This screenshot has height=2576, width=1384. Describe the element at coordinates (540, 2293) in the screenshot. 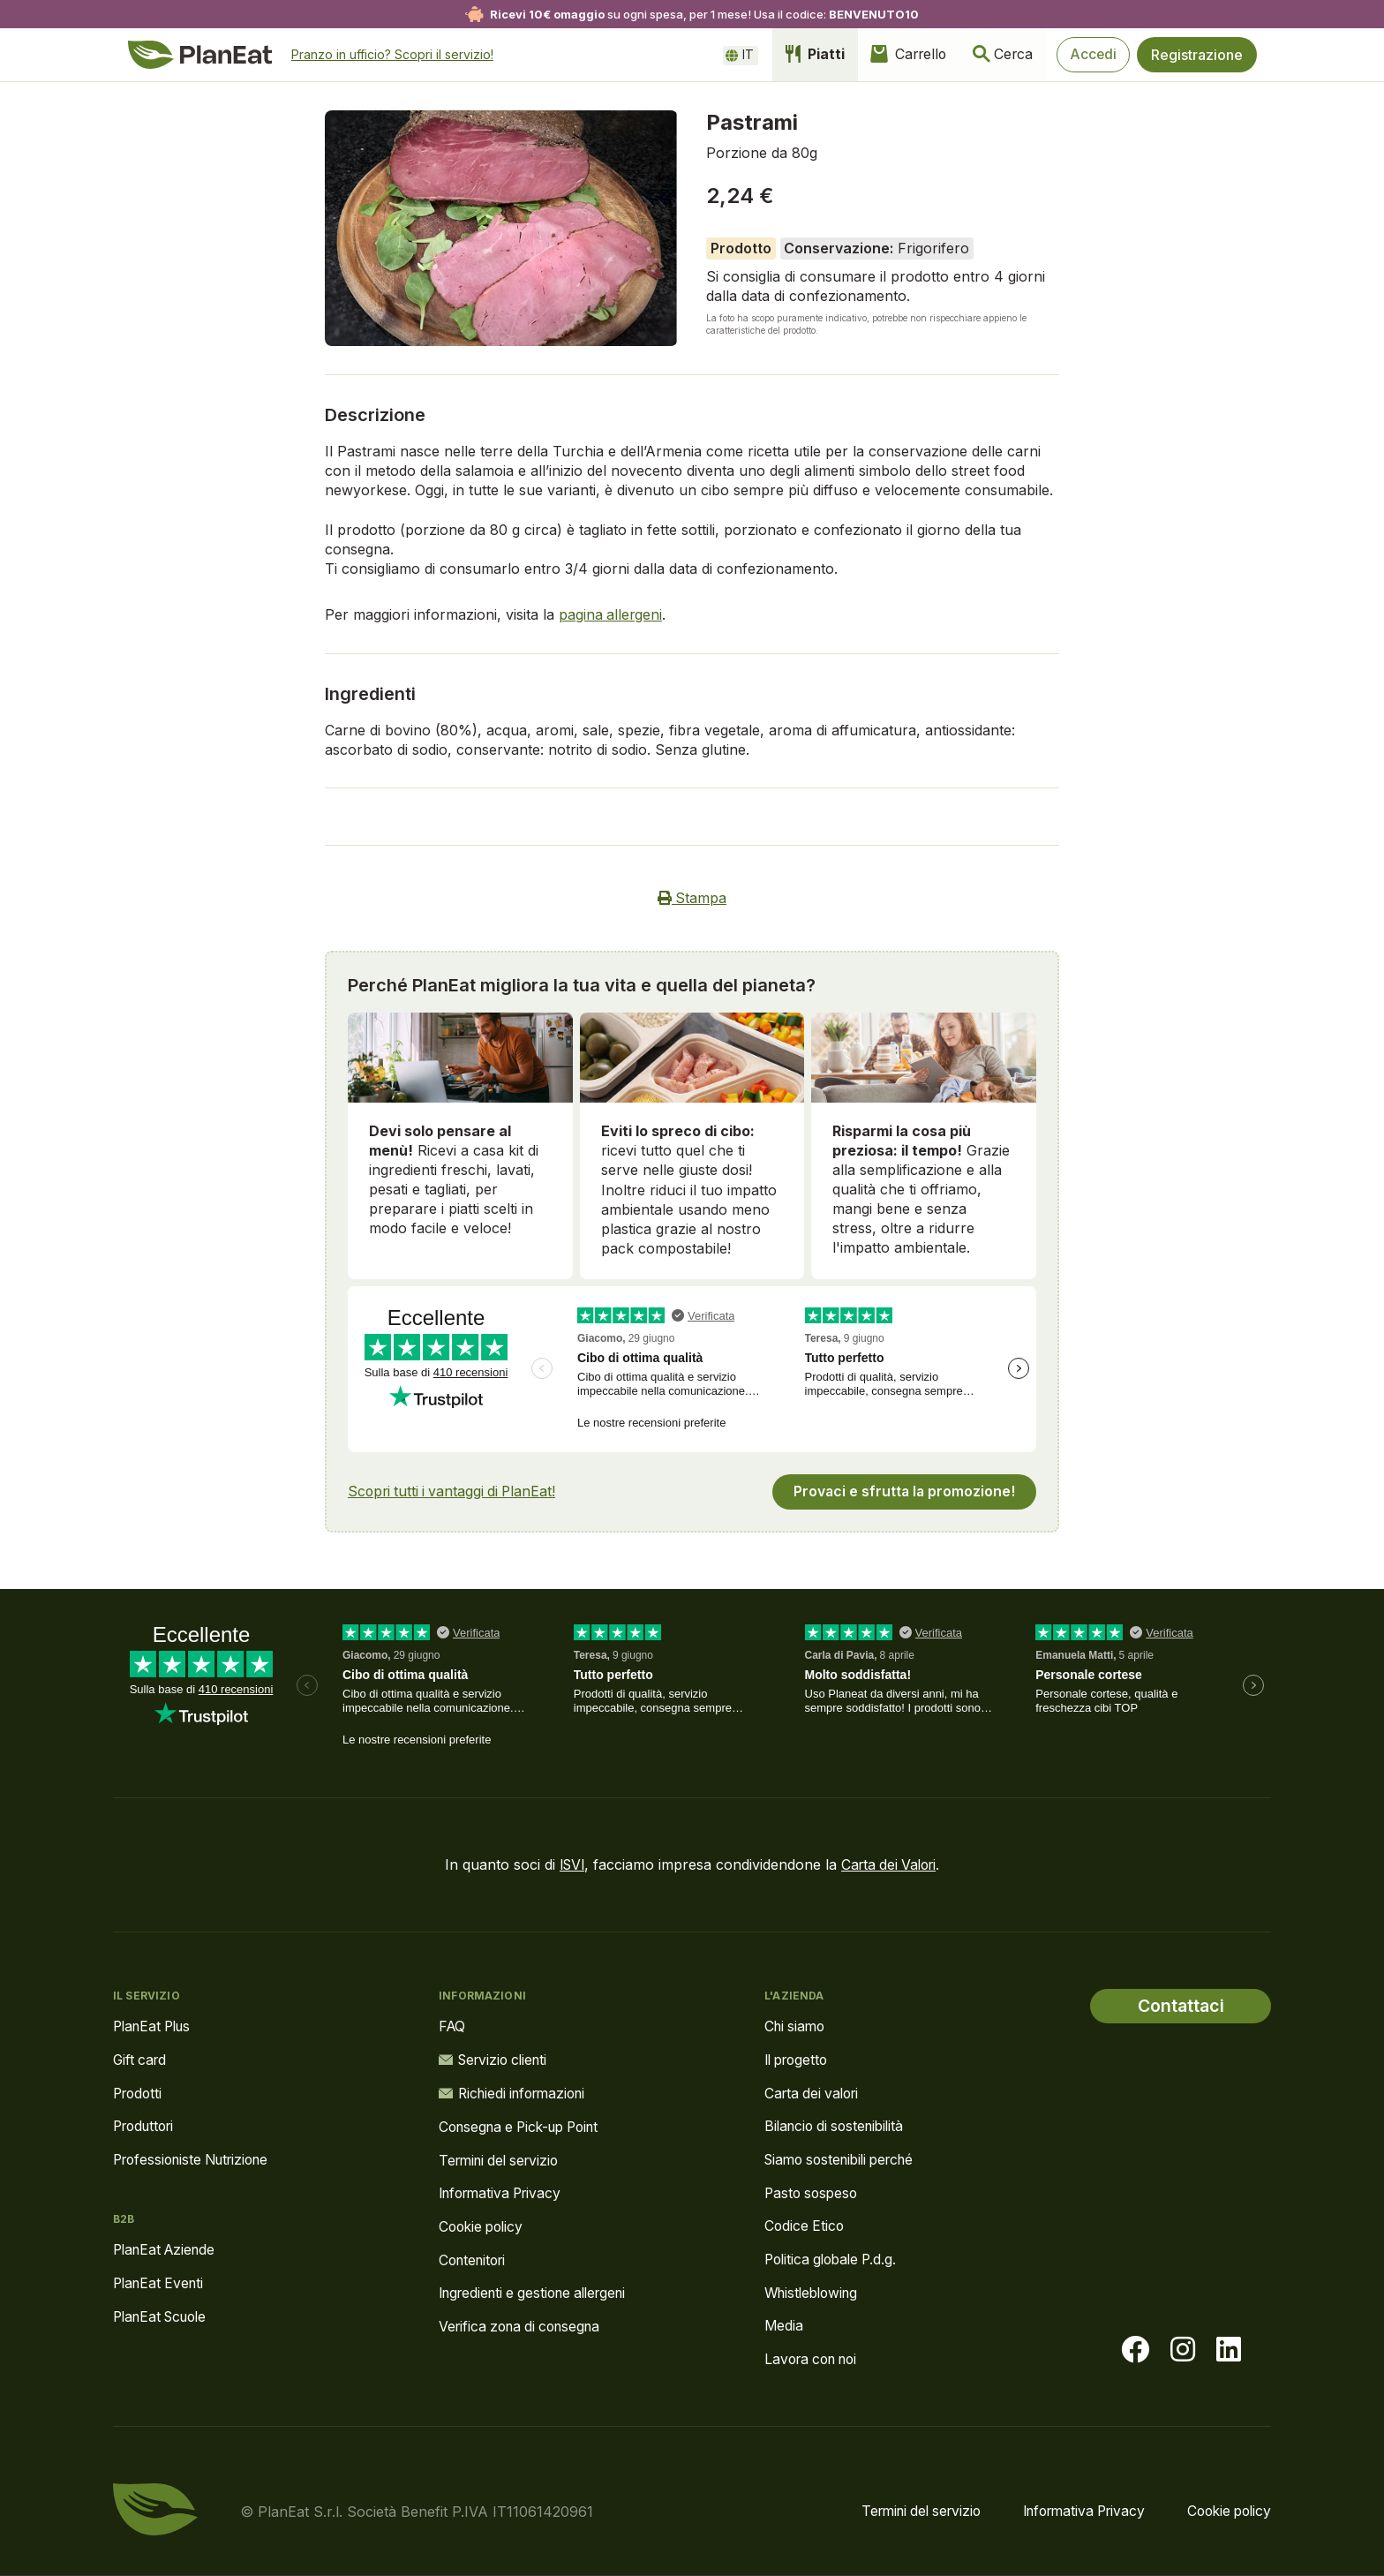

I see `Ingredienti e gestione allergeni` at that location.